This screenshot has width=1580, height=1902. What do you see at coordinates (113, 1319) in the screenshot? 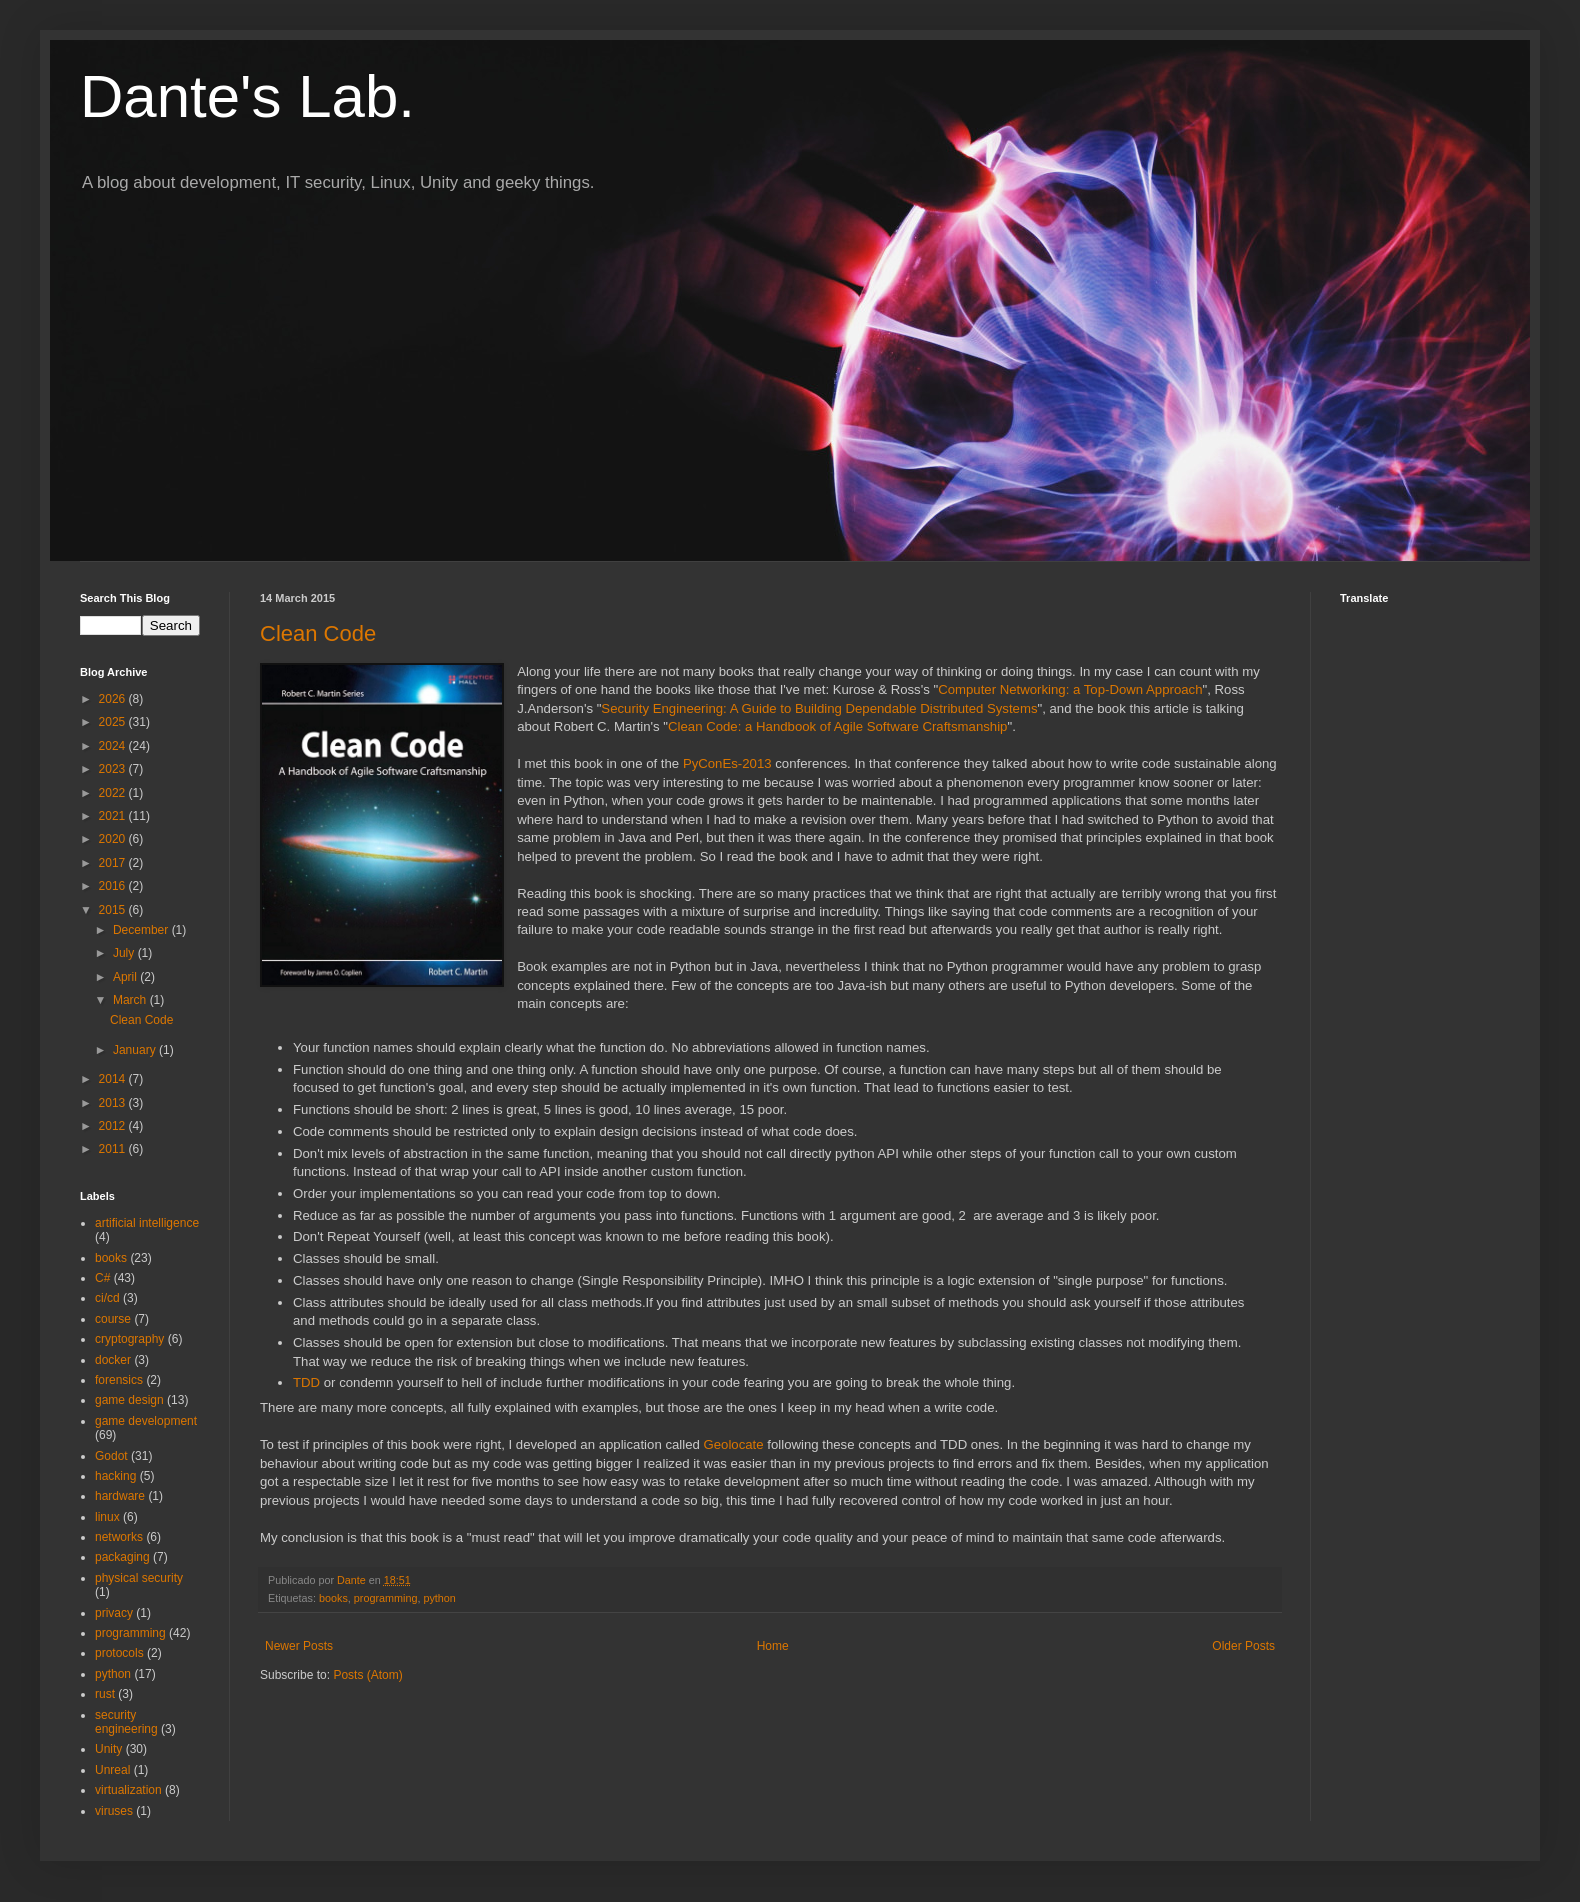
I see `course` at bounding box center [113, 1319].